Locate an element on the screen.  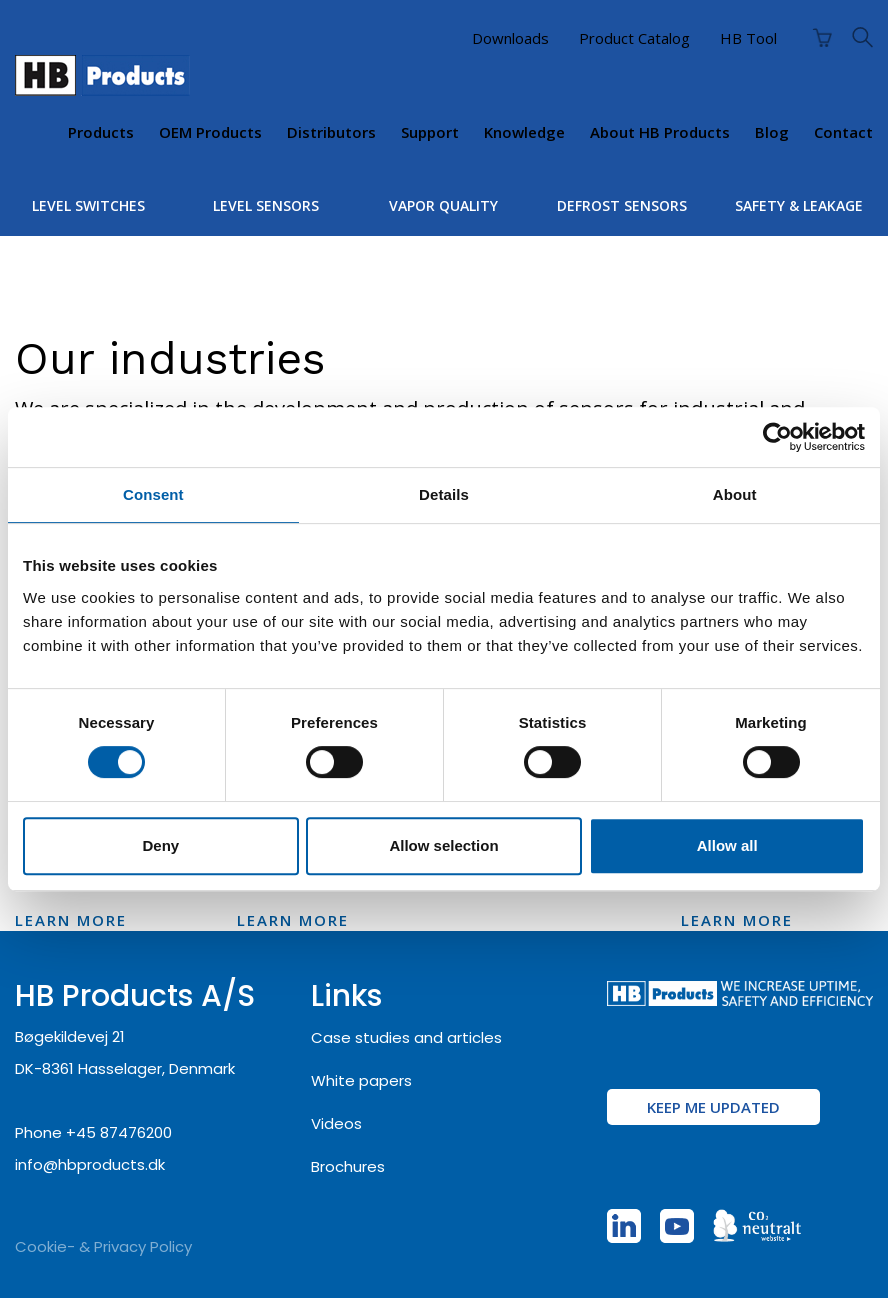
Videos is located at coordinates (336, 1123).